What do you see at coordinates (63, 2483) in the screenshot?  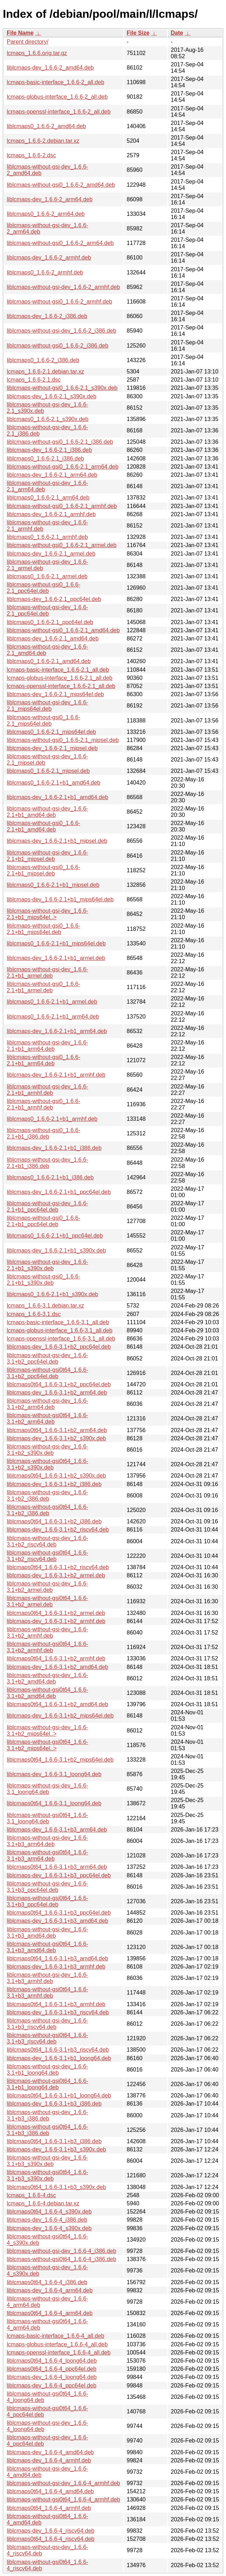 I see `liblcmaps-without-gsi-dev_1.6.6-4_armhf.deb` at bounding box center [63, 2483].